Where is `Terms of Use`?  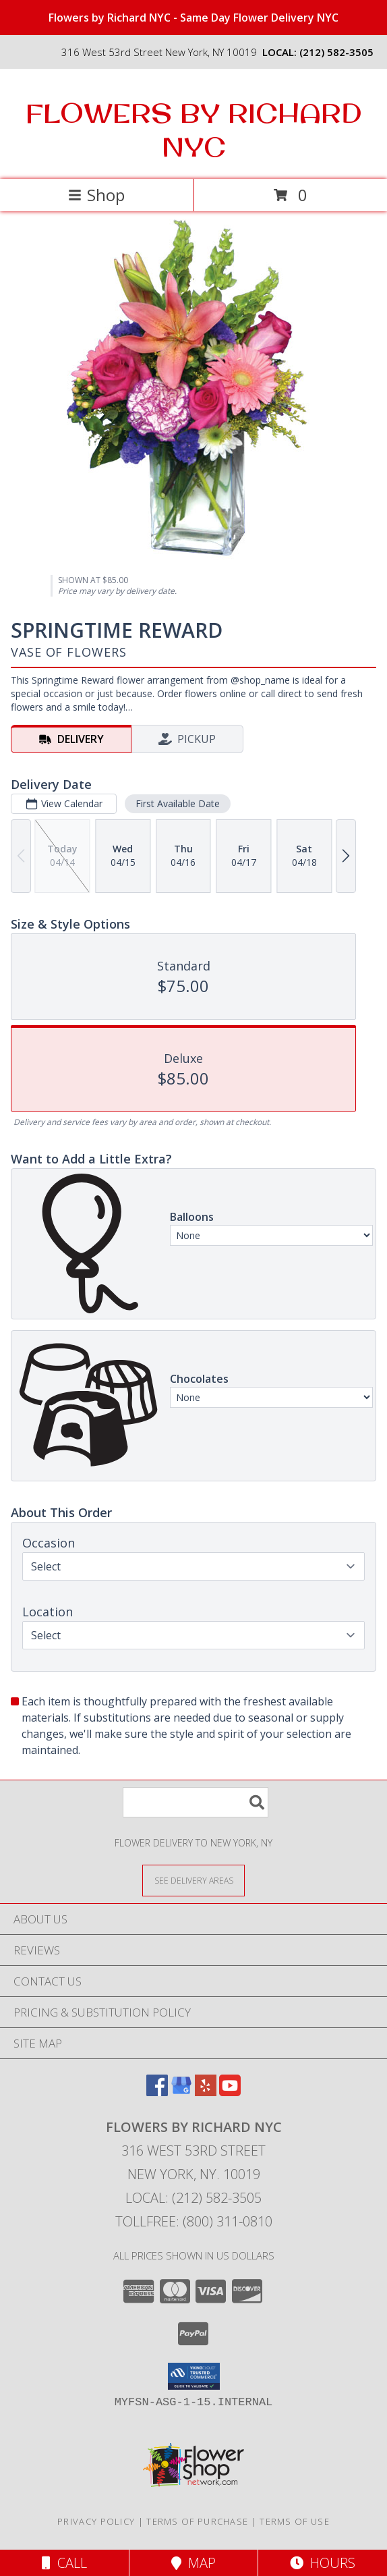 Terms of Use is located at coordinates (295, 2521).